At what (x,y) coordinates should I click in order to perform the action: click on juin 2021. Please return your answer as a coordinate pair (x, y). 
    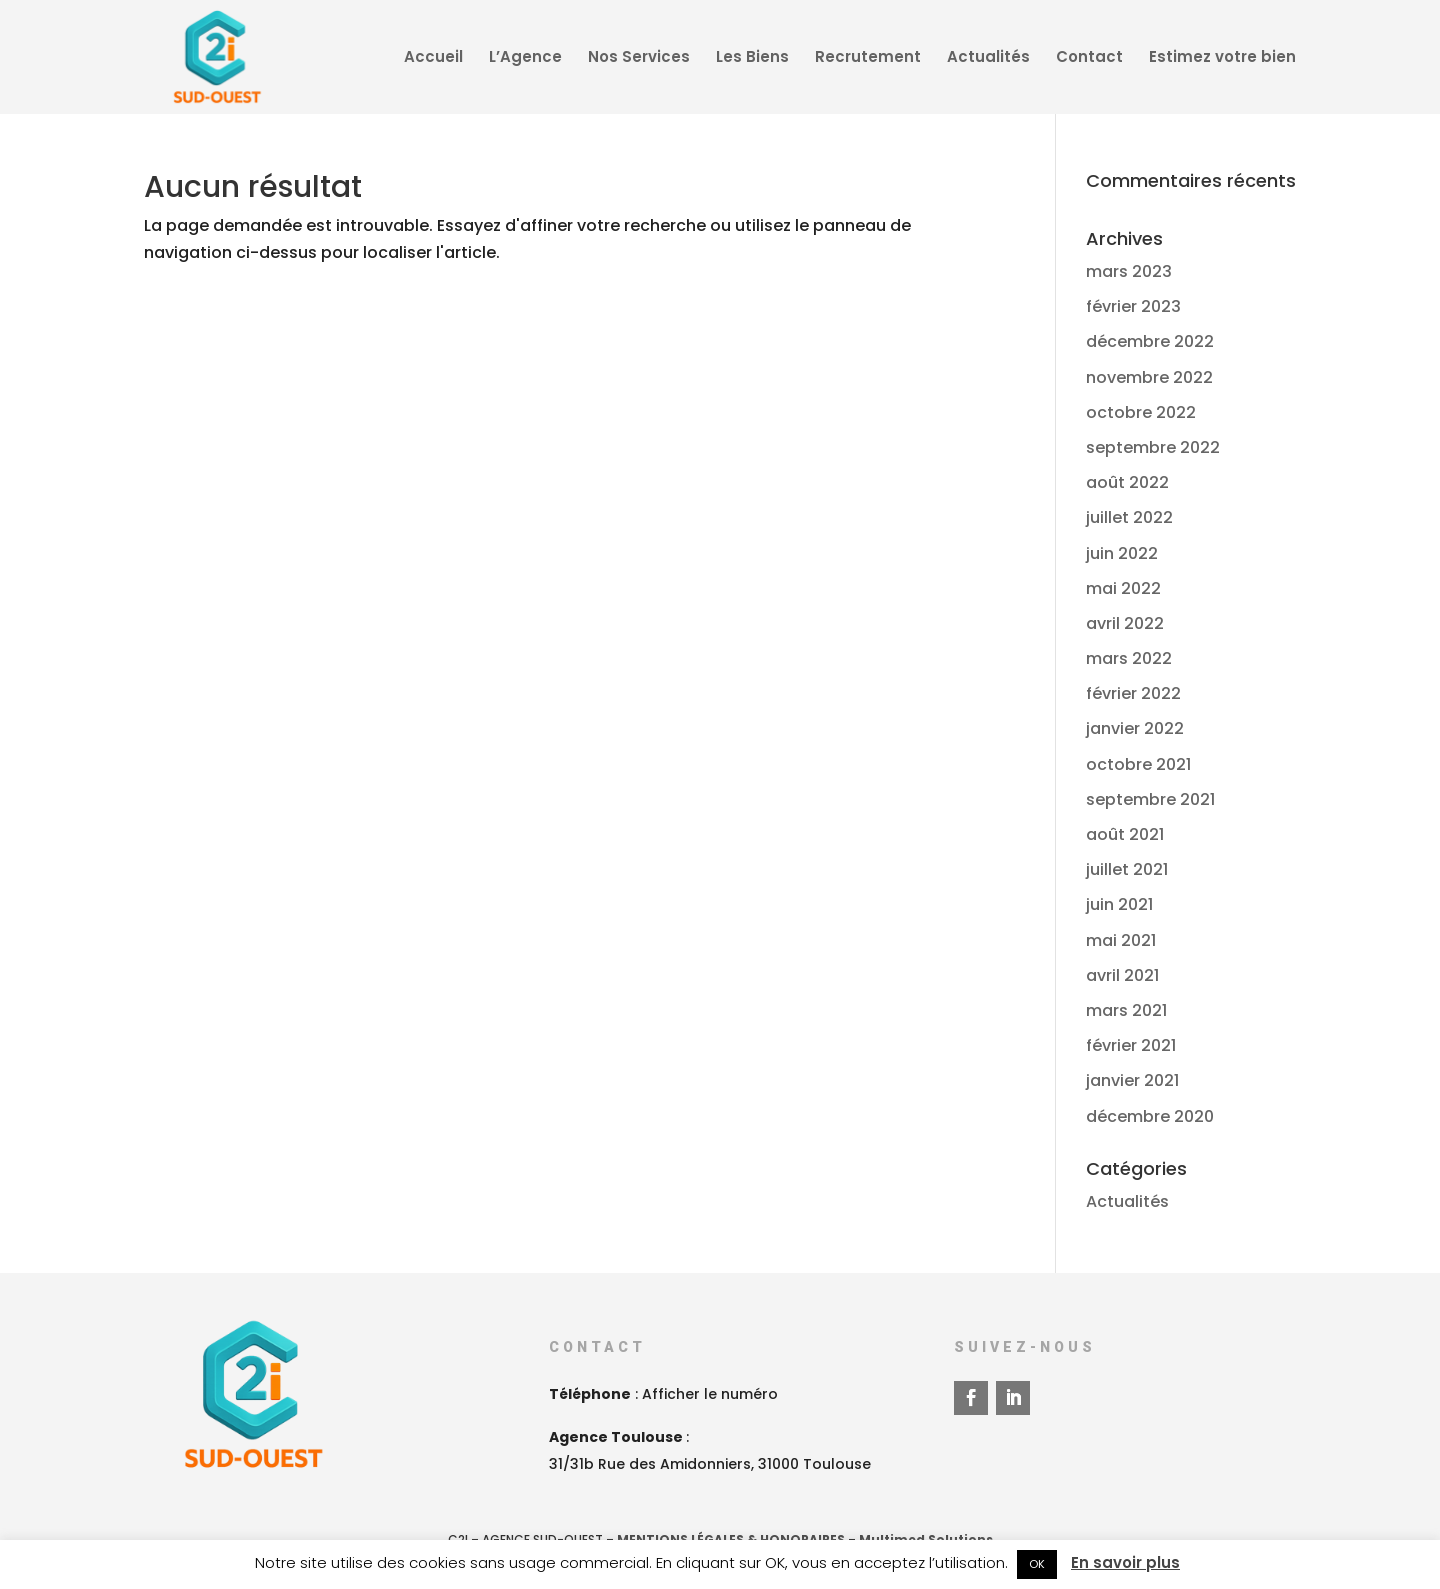
    Looking at the image, I should click on (1119, 904).